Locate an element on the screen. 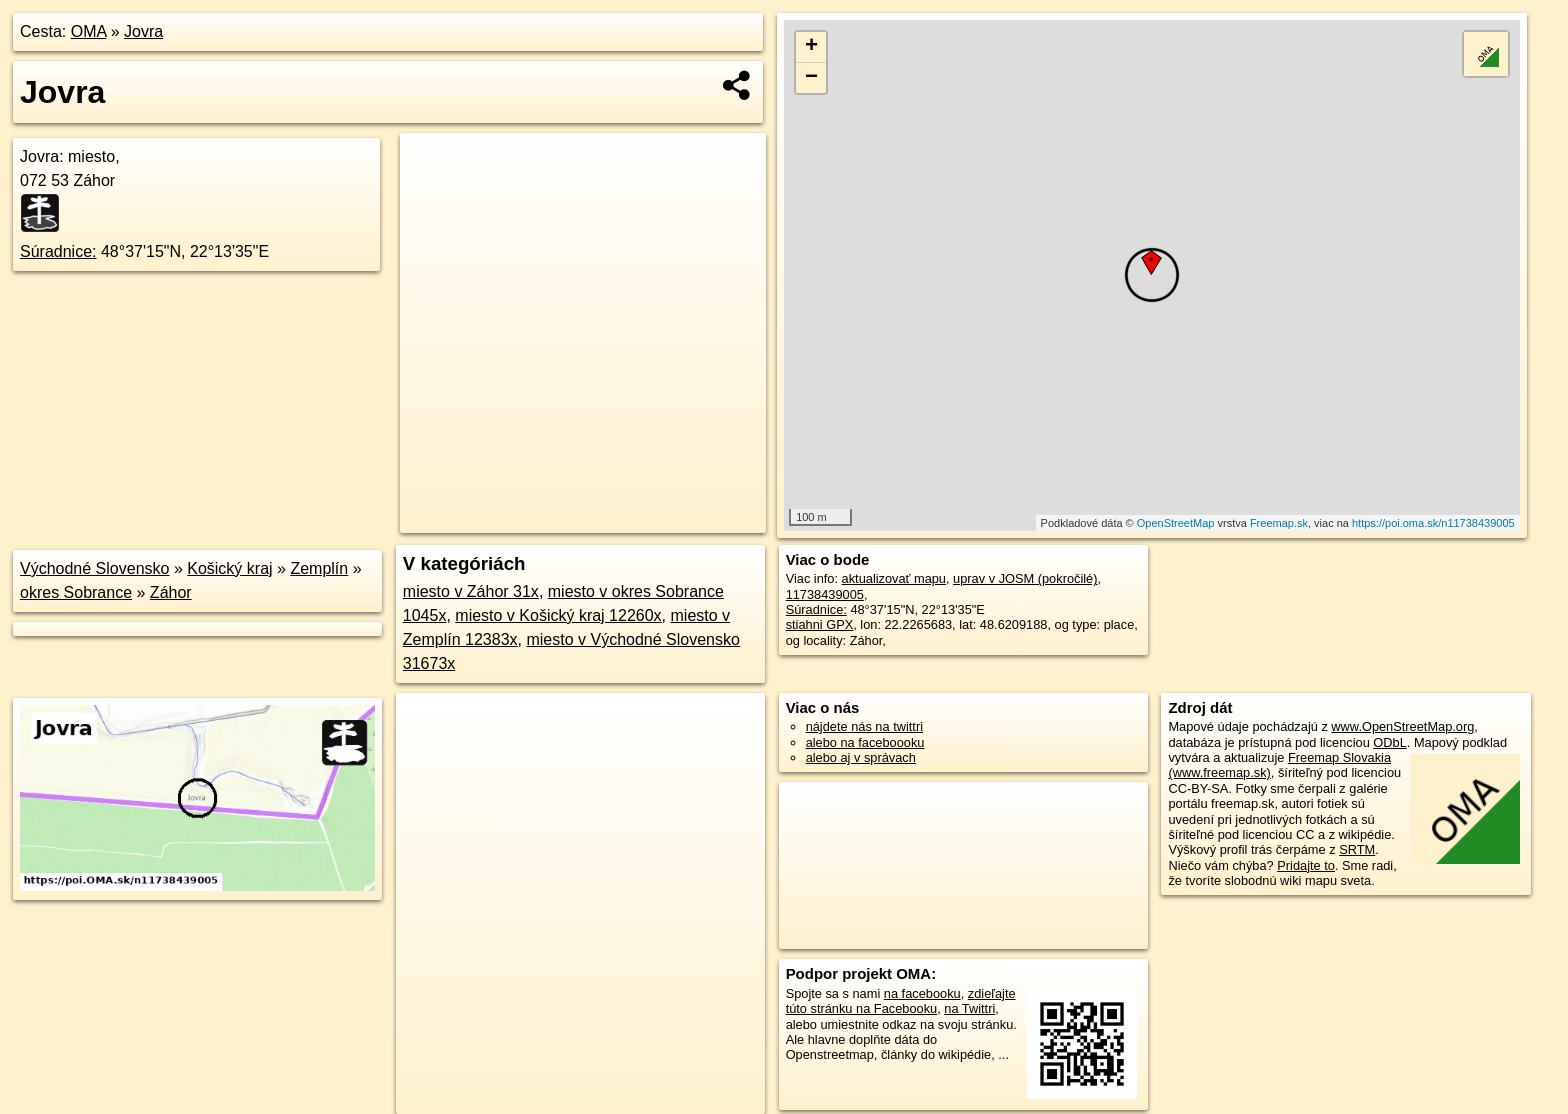 This screenshot has width=1568, height=1114. miesto v Košický kraj 12260x is located at coordinates (558, 615).